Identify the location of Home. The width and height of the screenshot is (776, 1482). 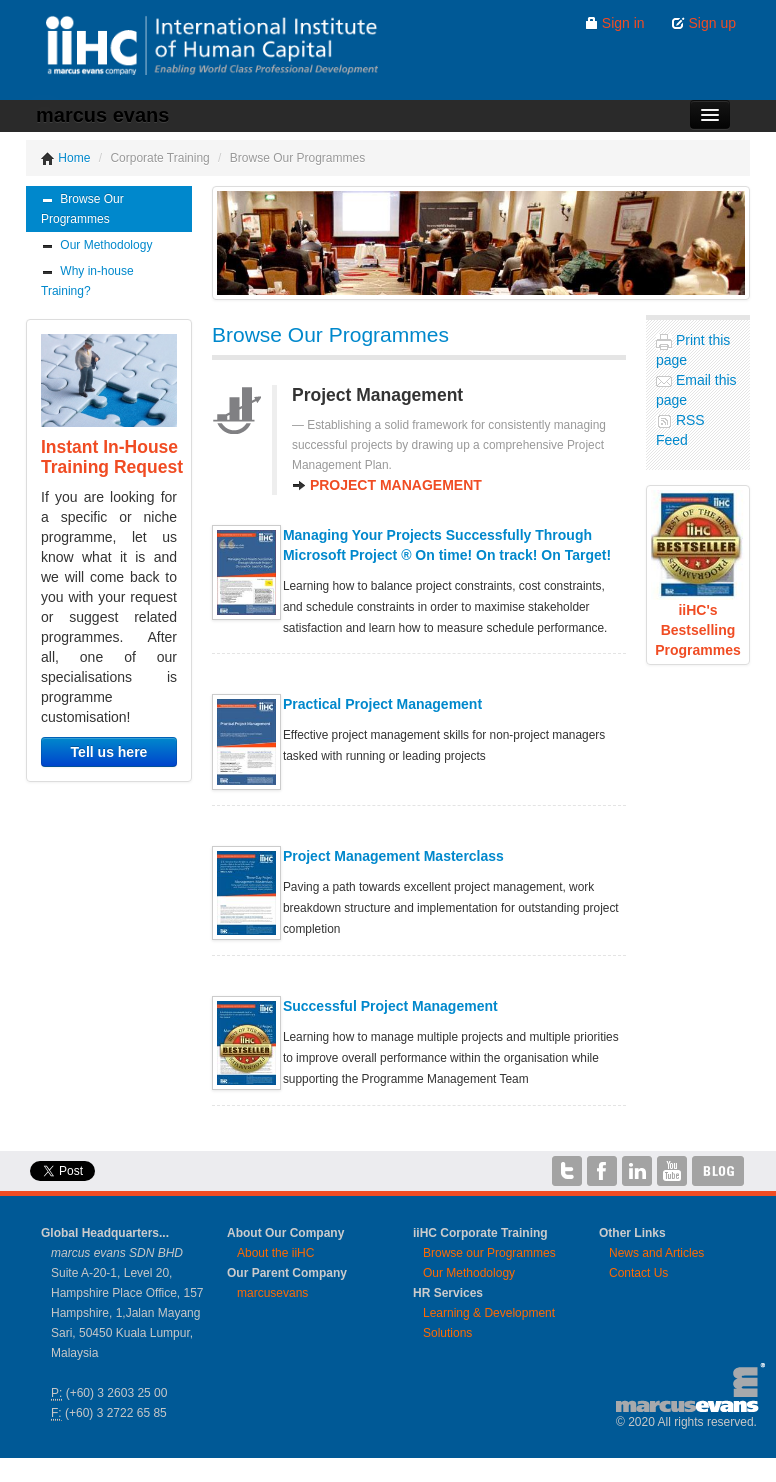
(65, 158).